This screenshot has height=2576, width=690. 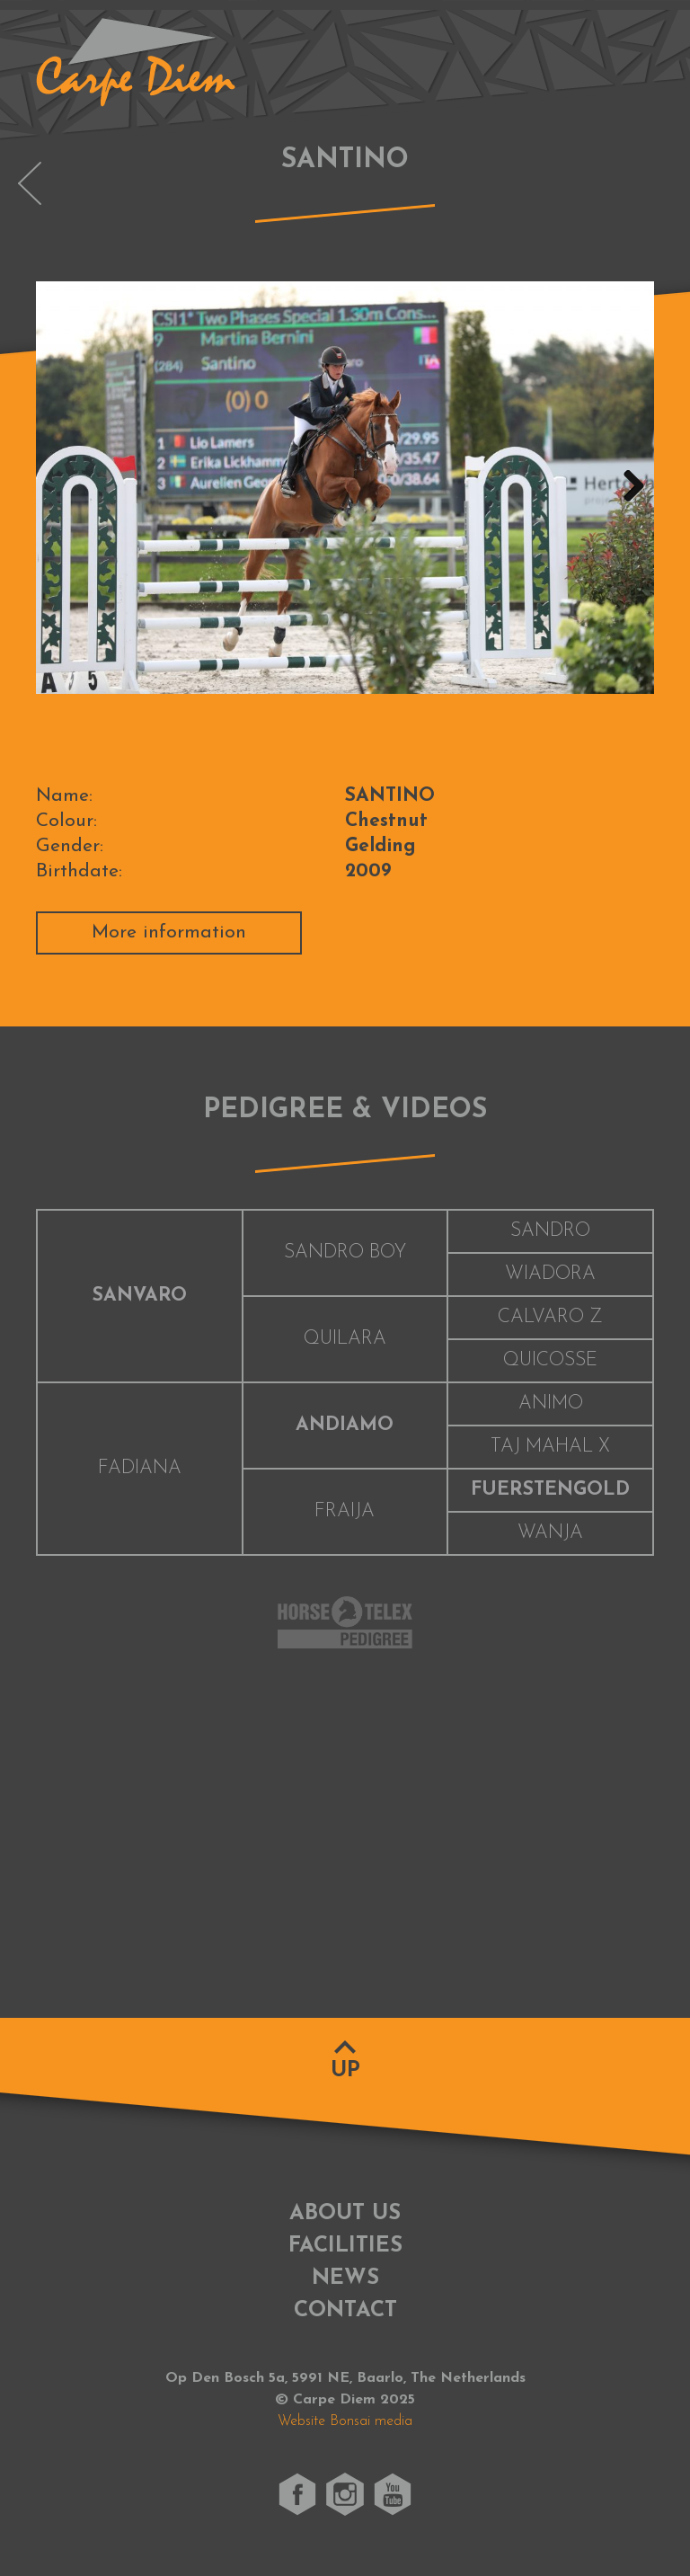 What do you see at coordinates (345, 2071) in the screenshot?
I see `Up` at bounding box center [345, 2071].